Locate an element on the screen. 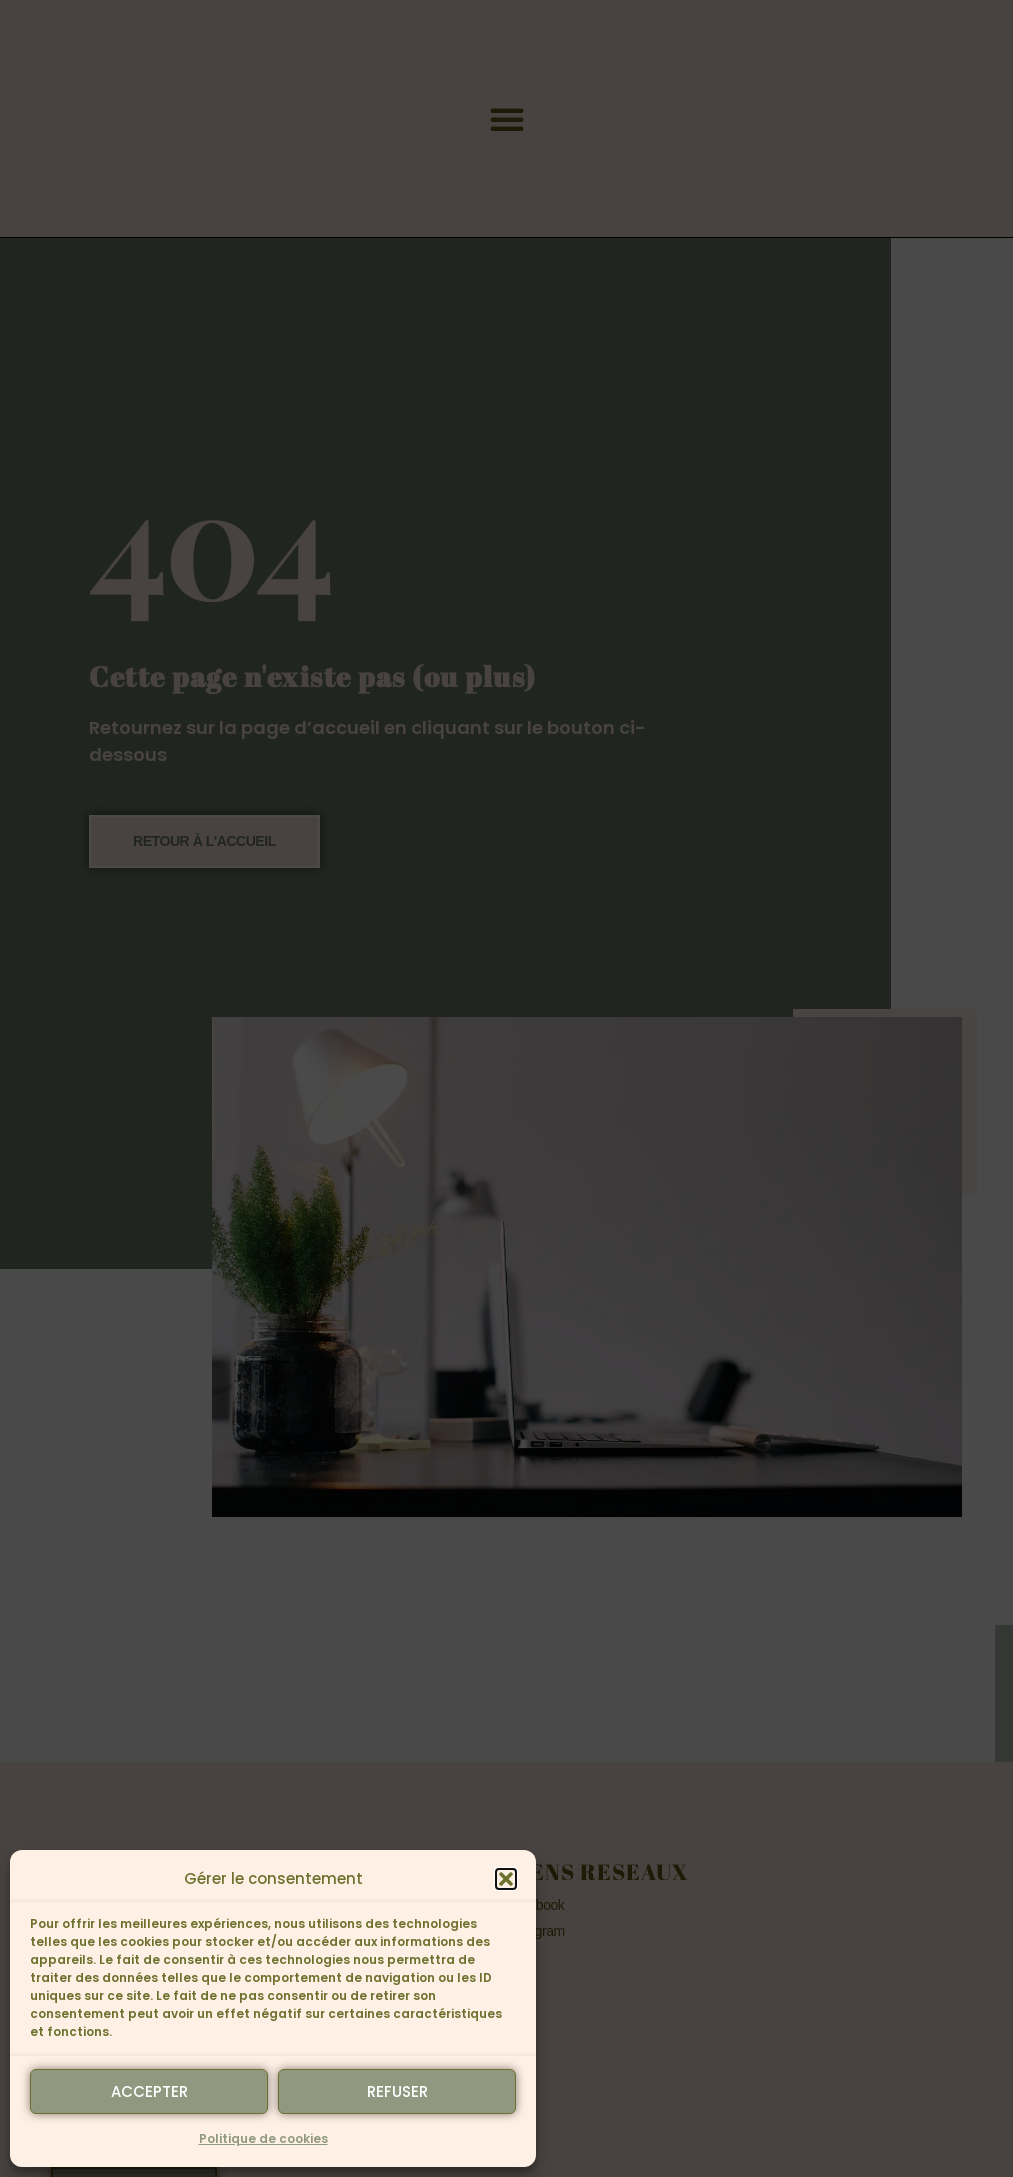 This screenshot has height=2177, width=1013. Politique de cookies is located at coordinates (263, 2138).